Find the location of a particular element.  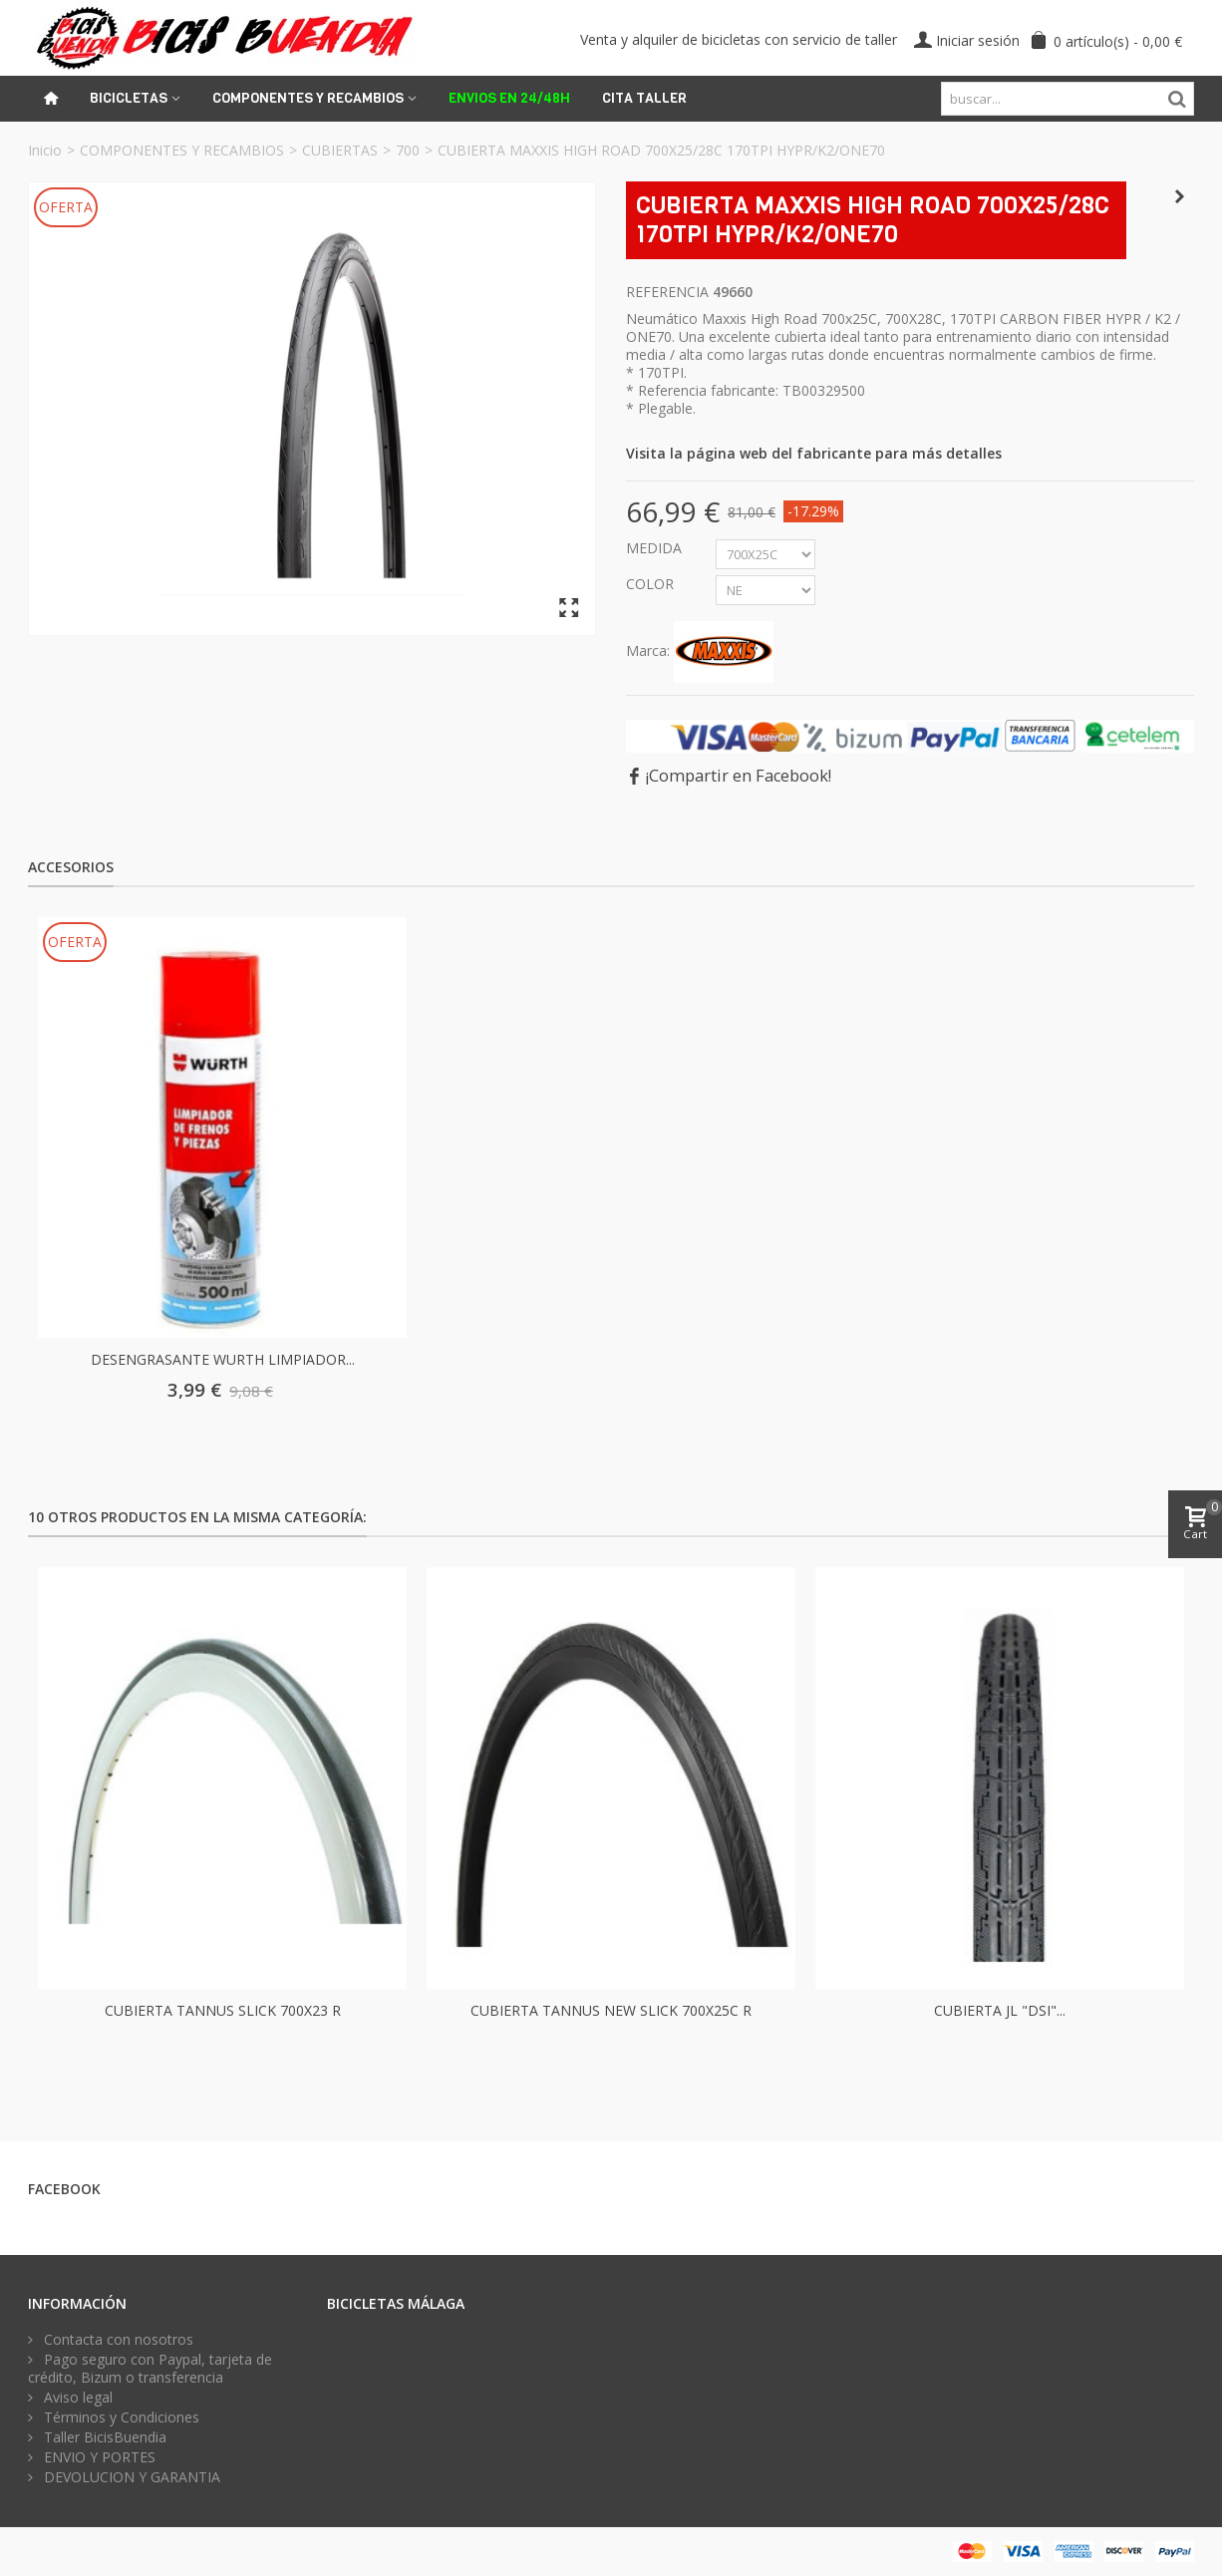

COLOR is located at coordinates (652, 584).